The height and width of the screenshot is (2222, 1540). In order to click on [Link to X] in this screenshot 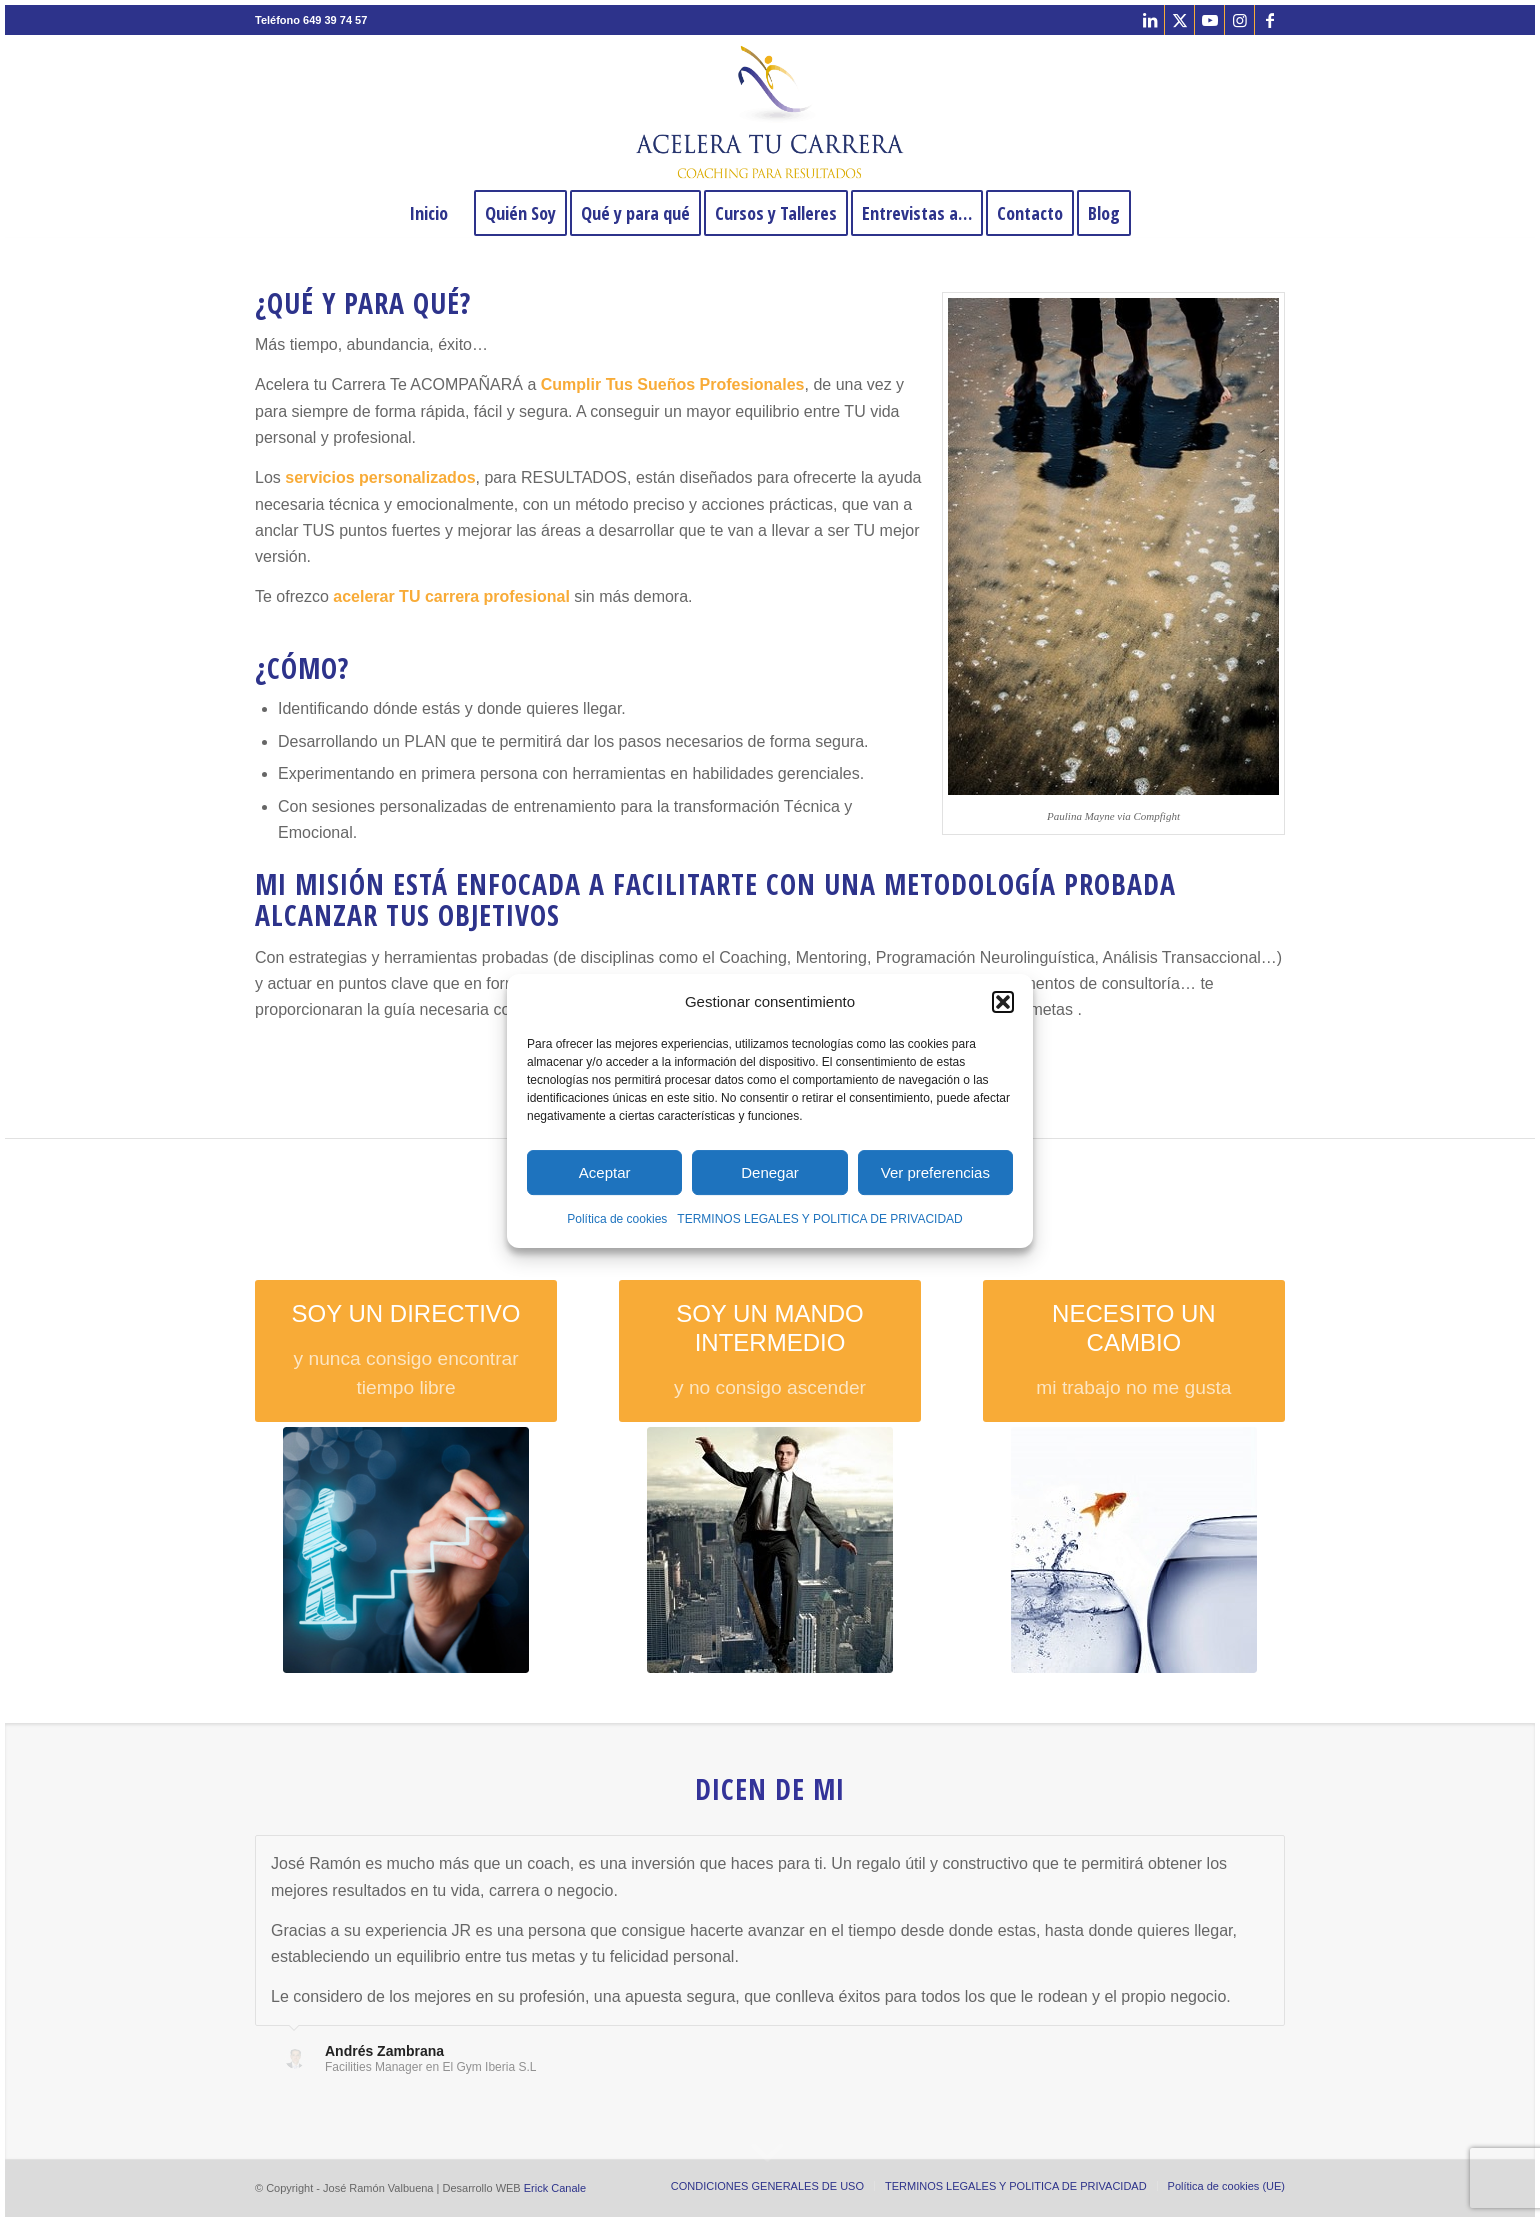, I will do `click(1179, 20)`.